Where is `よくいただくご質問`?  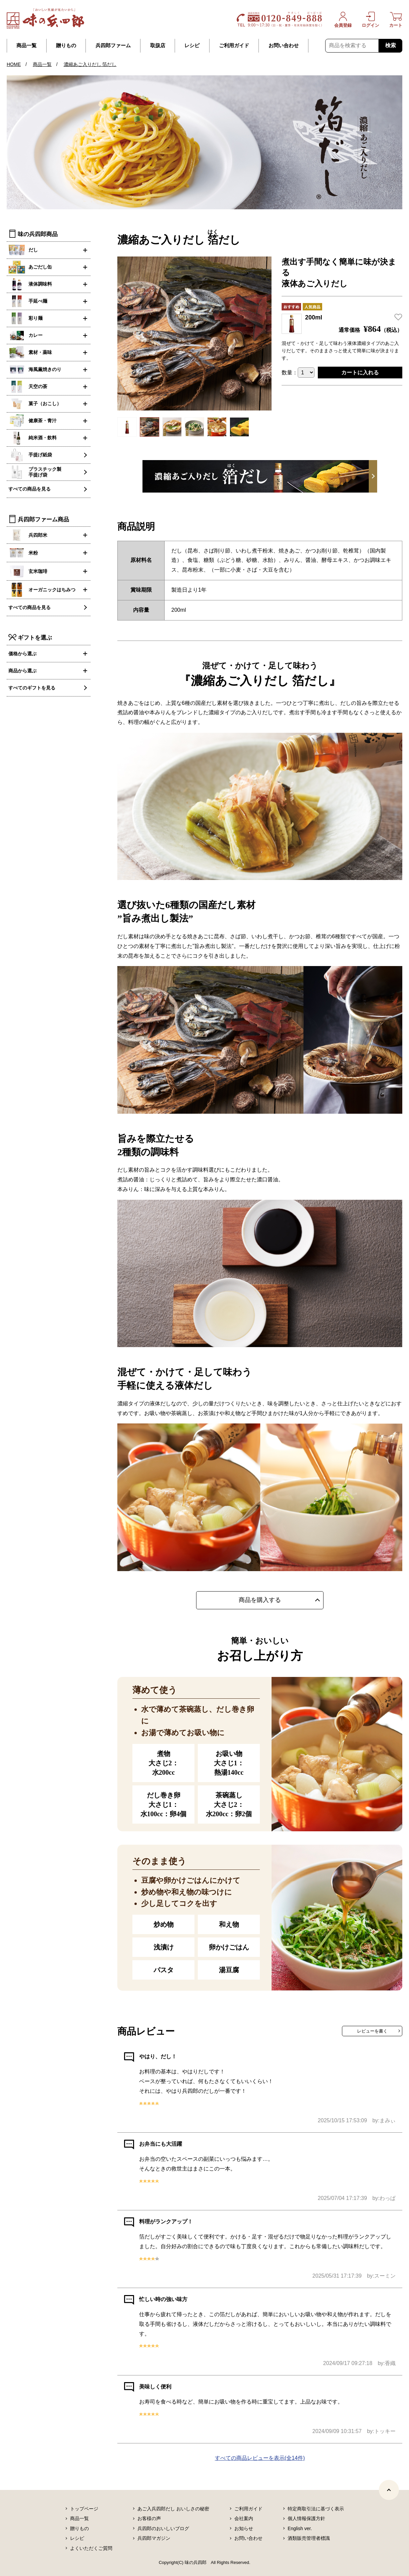 よくいただくご質問 is located at coordinates (91, 2548).